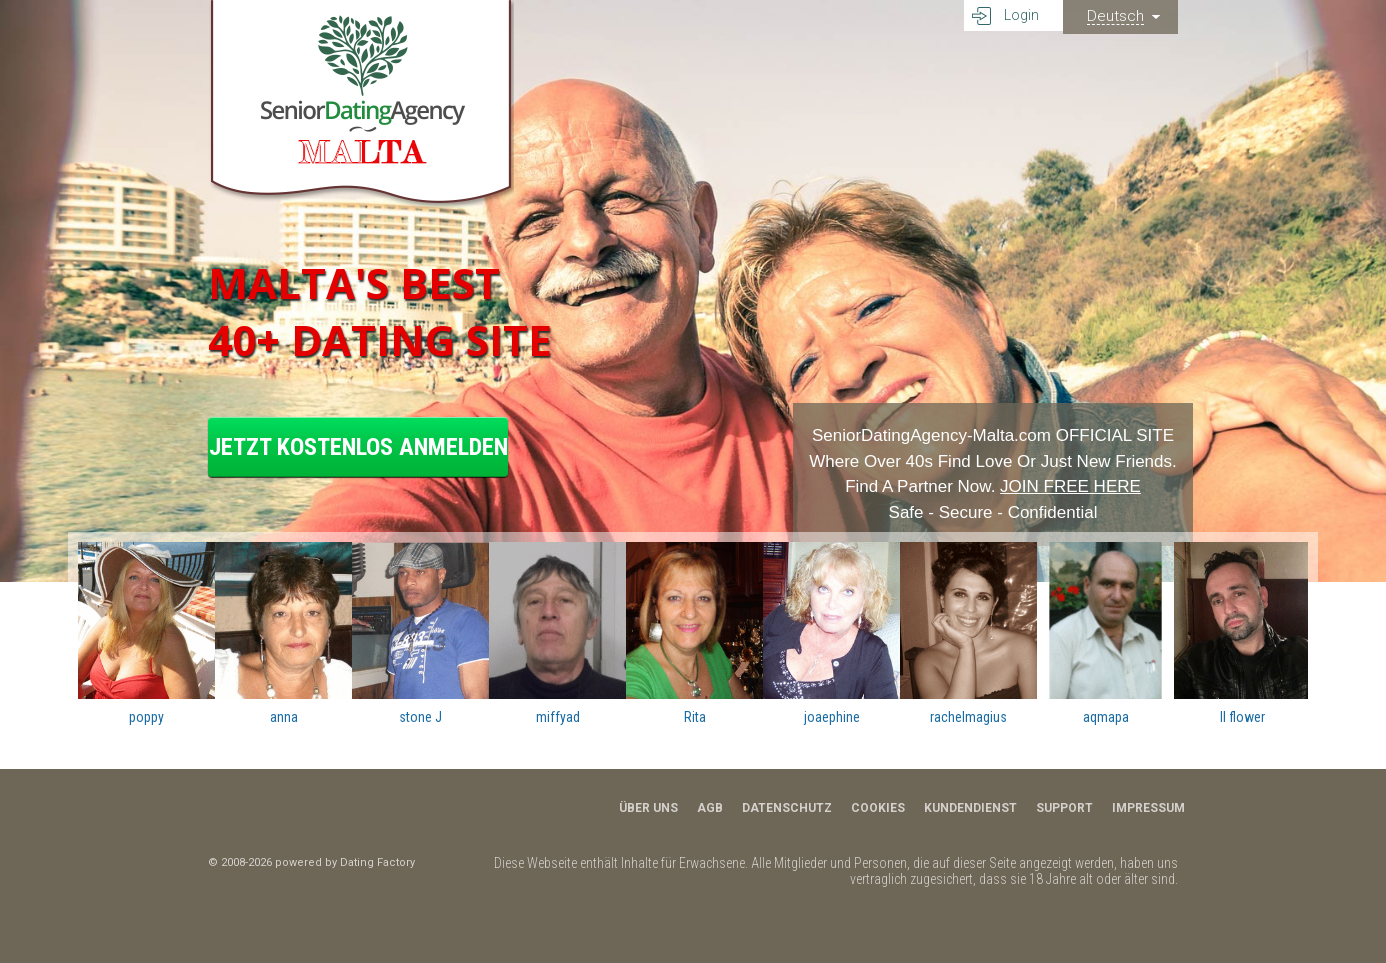  I want to click on JOIN FREE HERE, so click(1070, 486).